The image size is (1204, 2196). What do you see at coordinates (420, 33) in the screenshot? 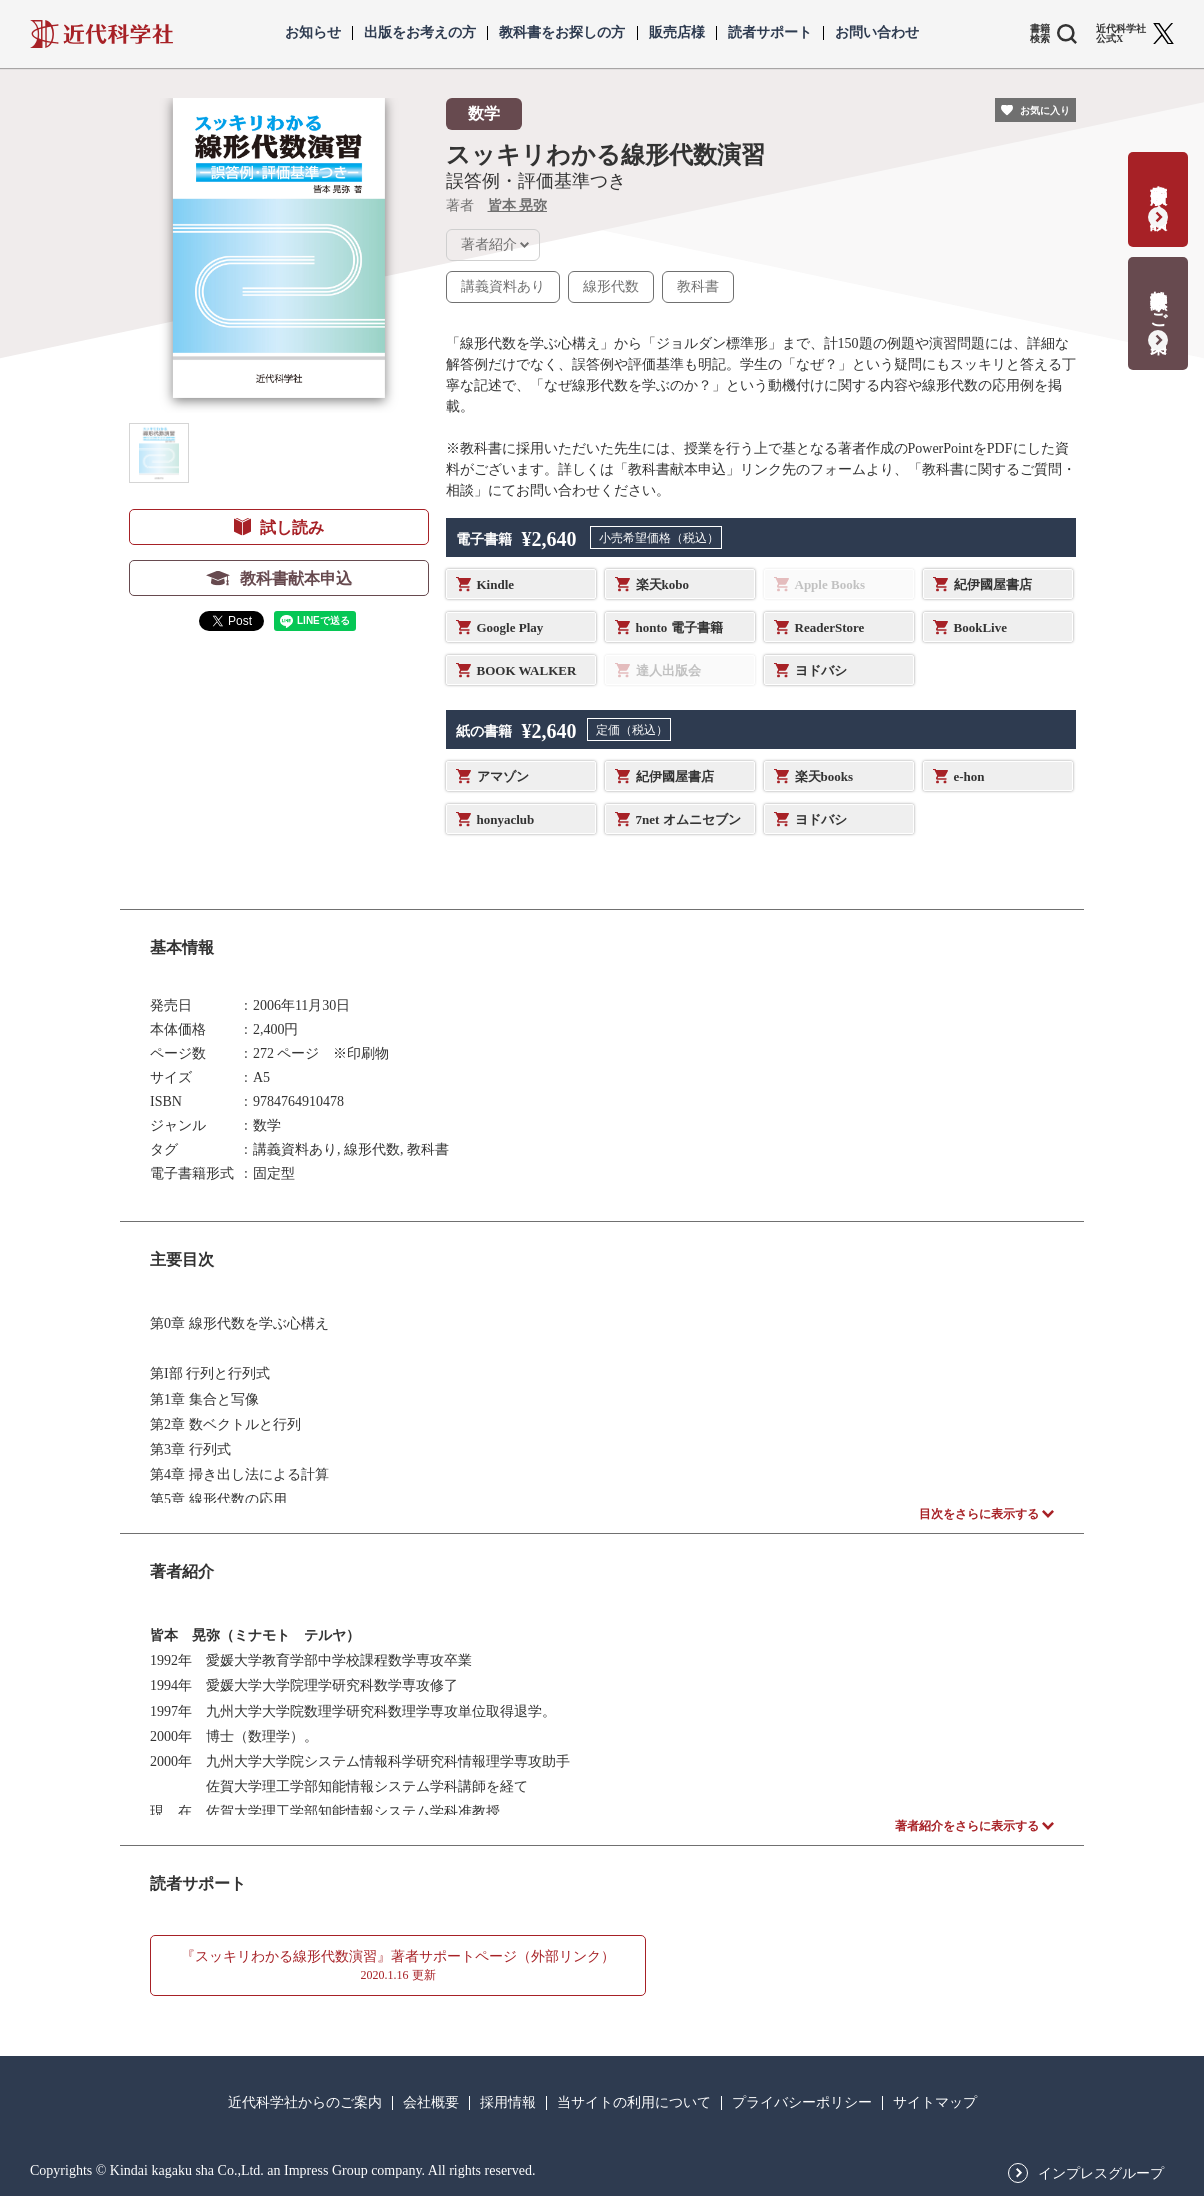
I see `出版をお考えの方` at bounding box center [420, 33].